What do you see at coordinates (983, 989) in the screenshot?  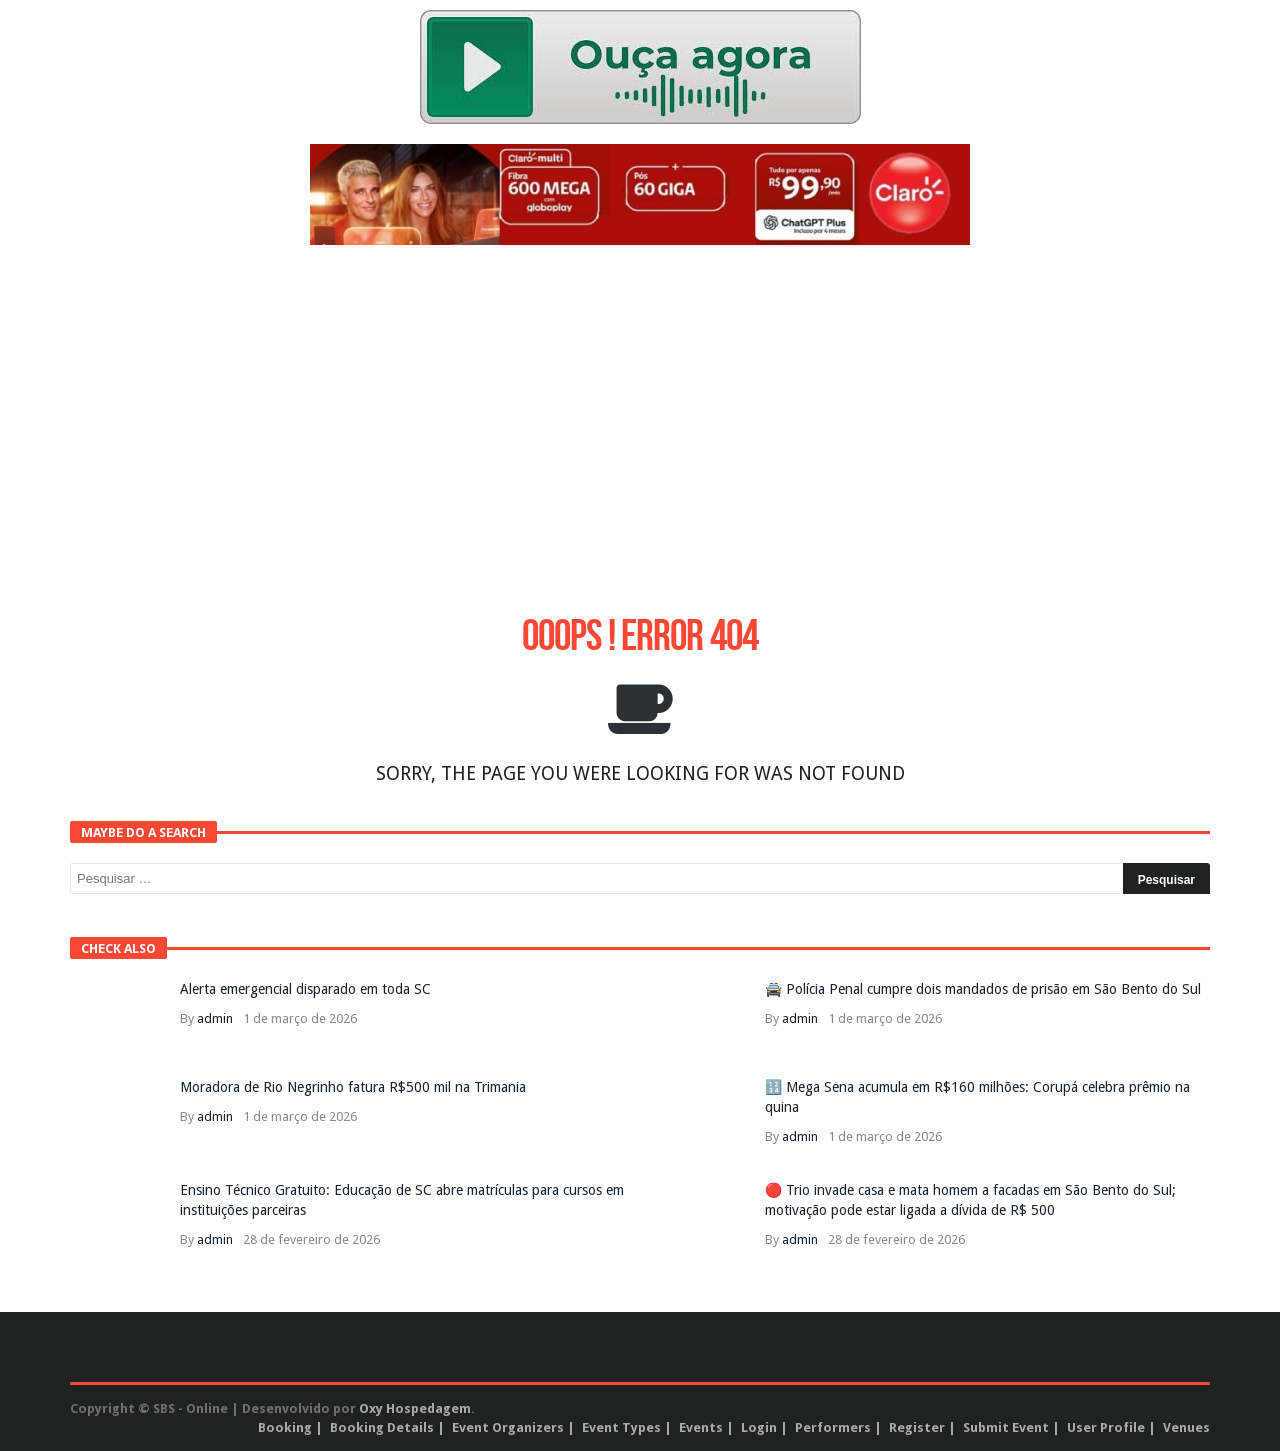 I see `🚔 Polícia Penal cumpre dois mandados de prisão em São Bento do Sul` at bounding box center [983, 989].